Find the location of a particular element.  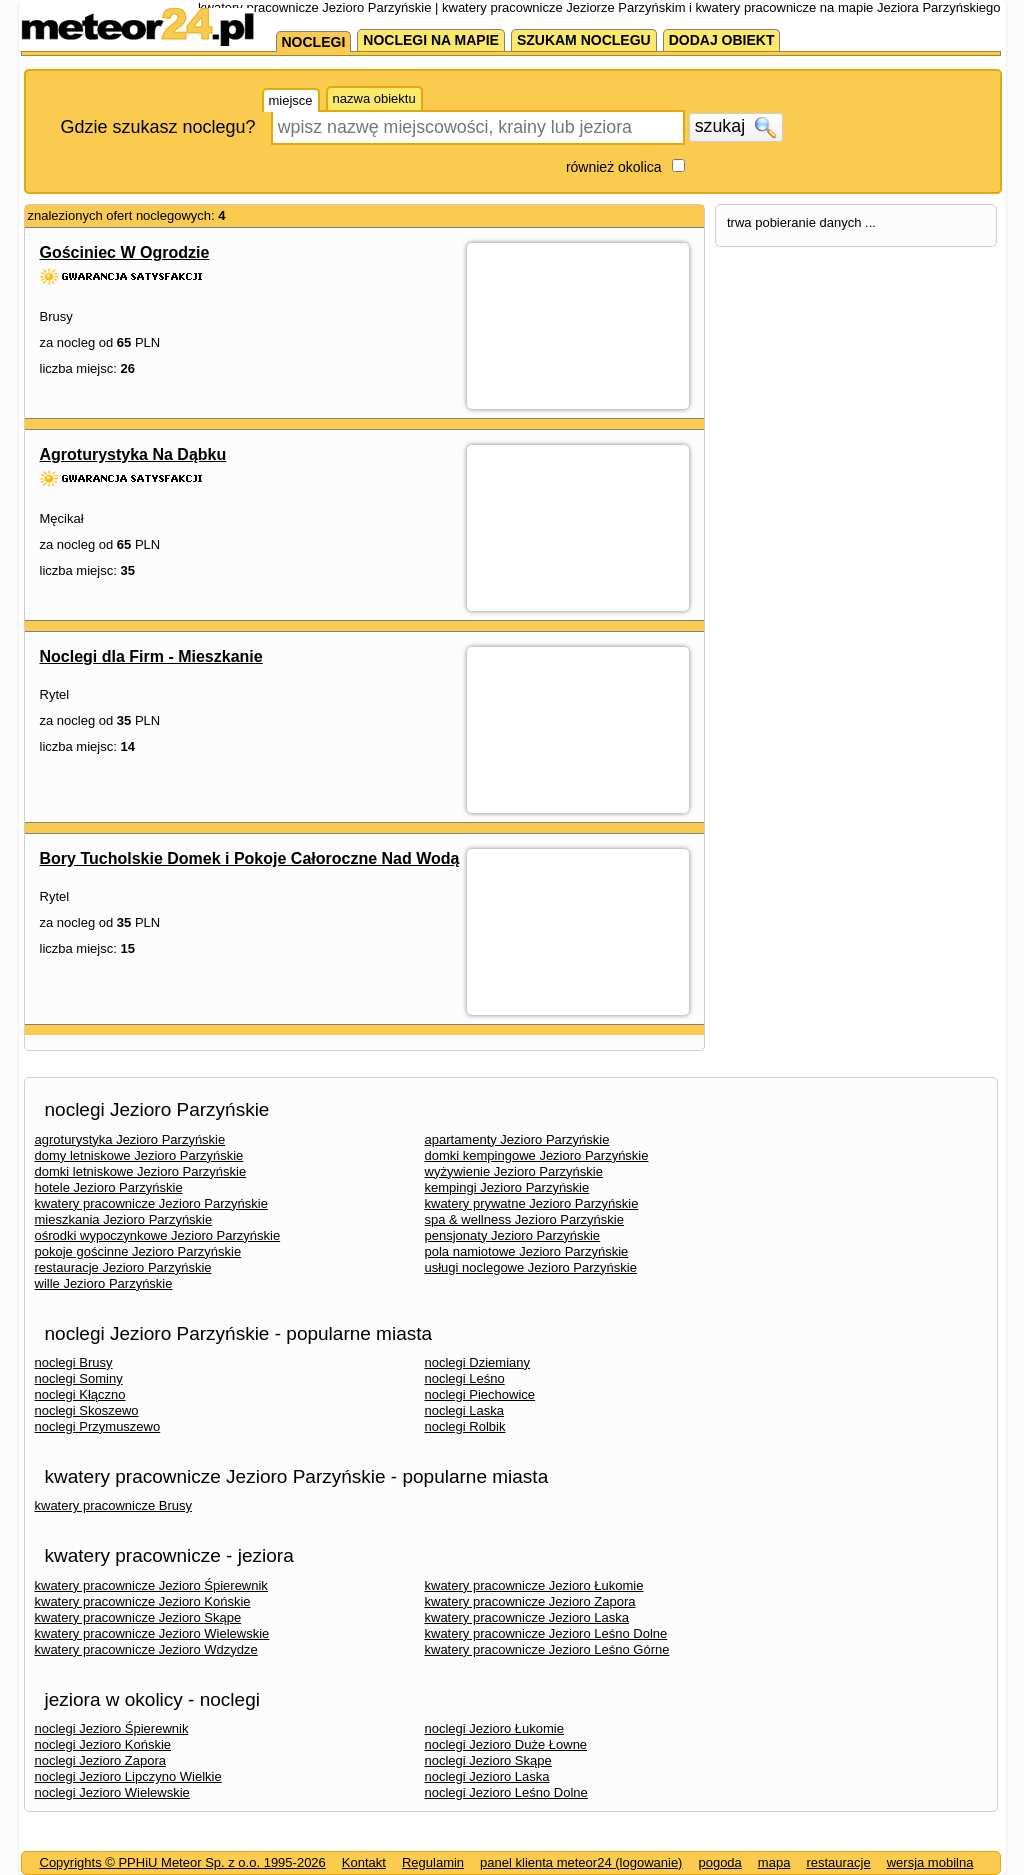

kwatery pracownicze Jezioro Końskie is located at coordinates (143, 1601).